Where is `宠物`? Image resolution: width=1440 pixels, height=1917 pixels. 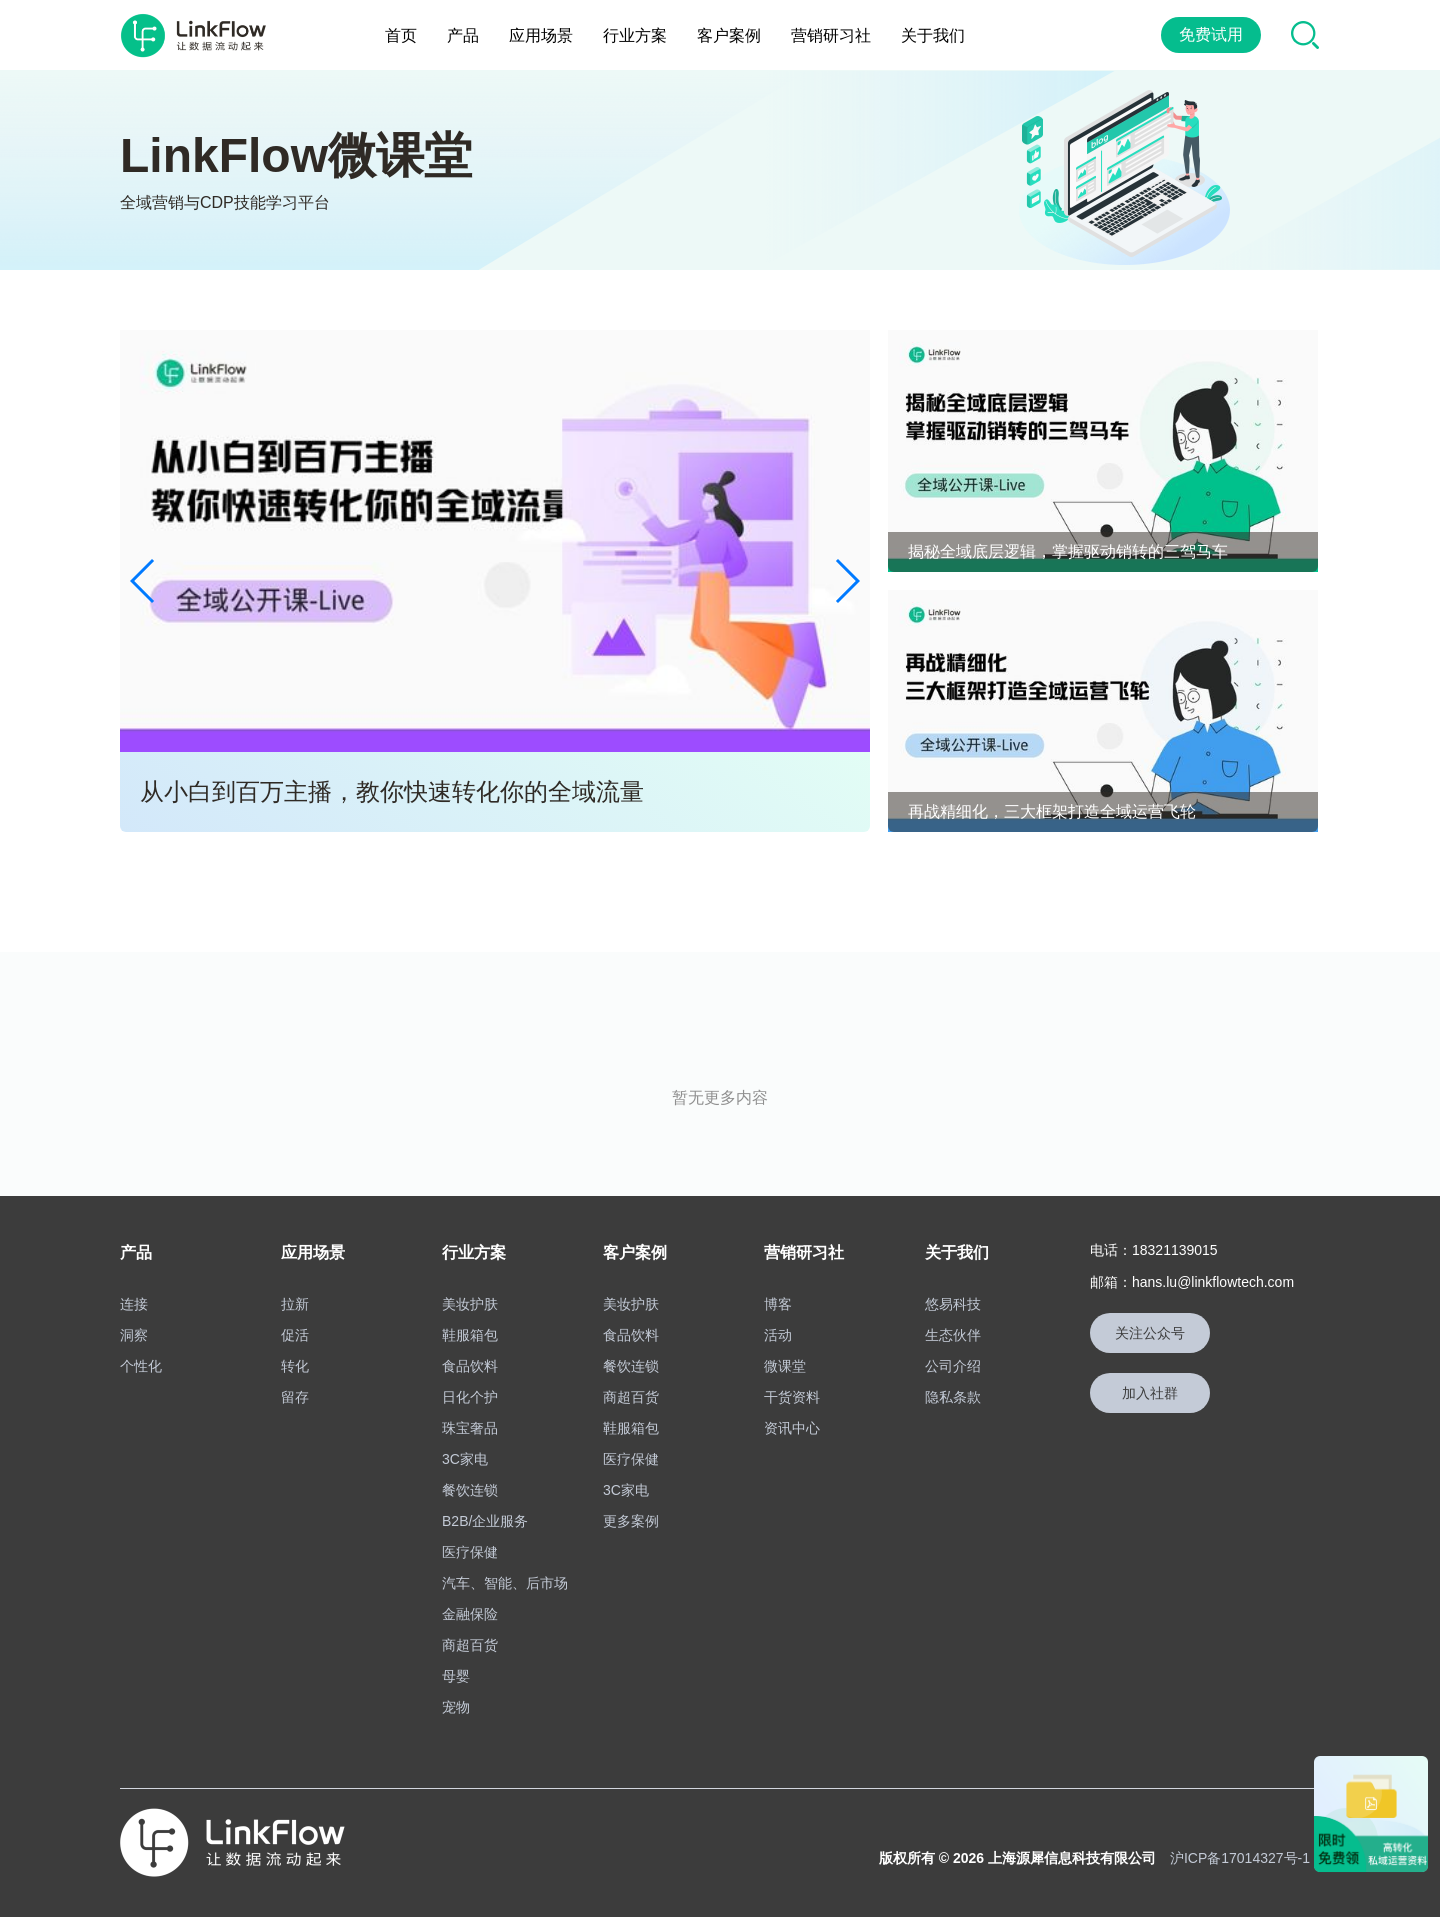
宠物 is located at coordinates (456, 1707).